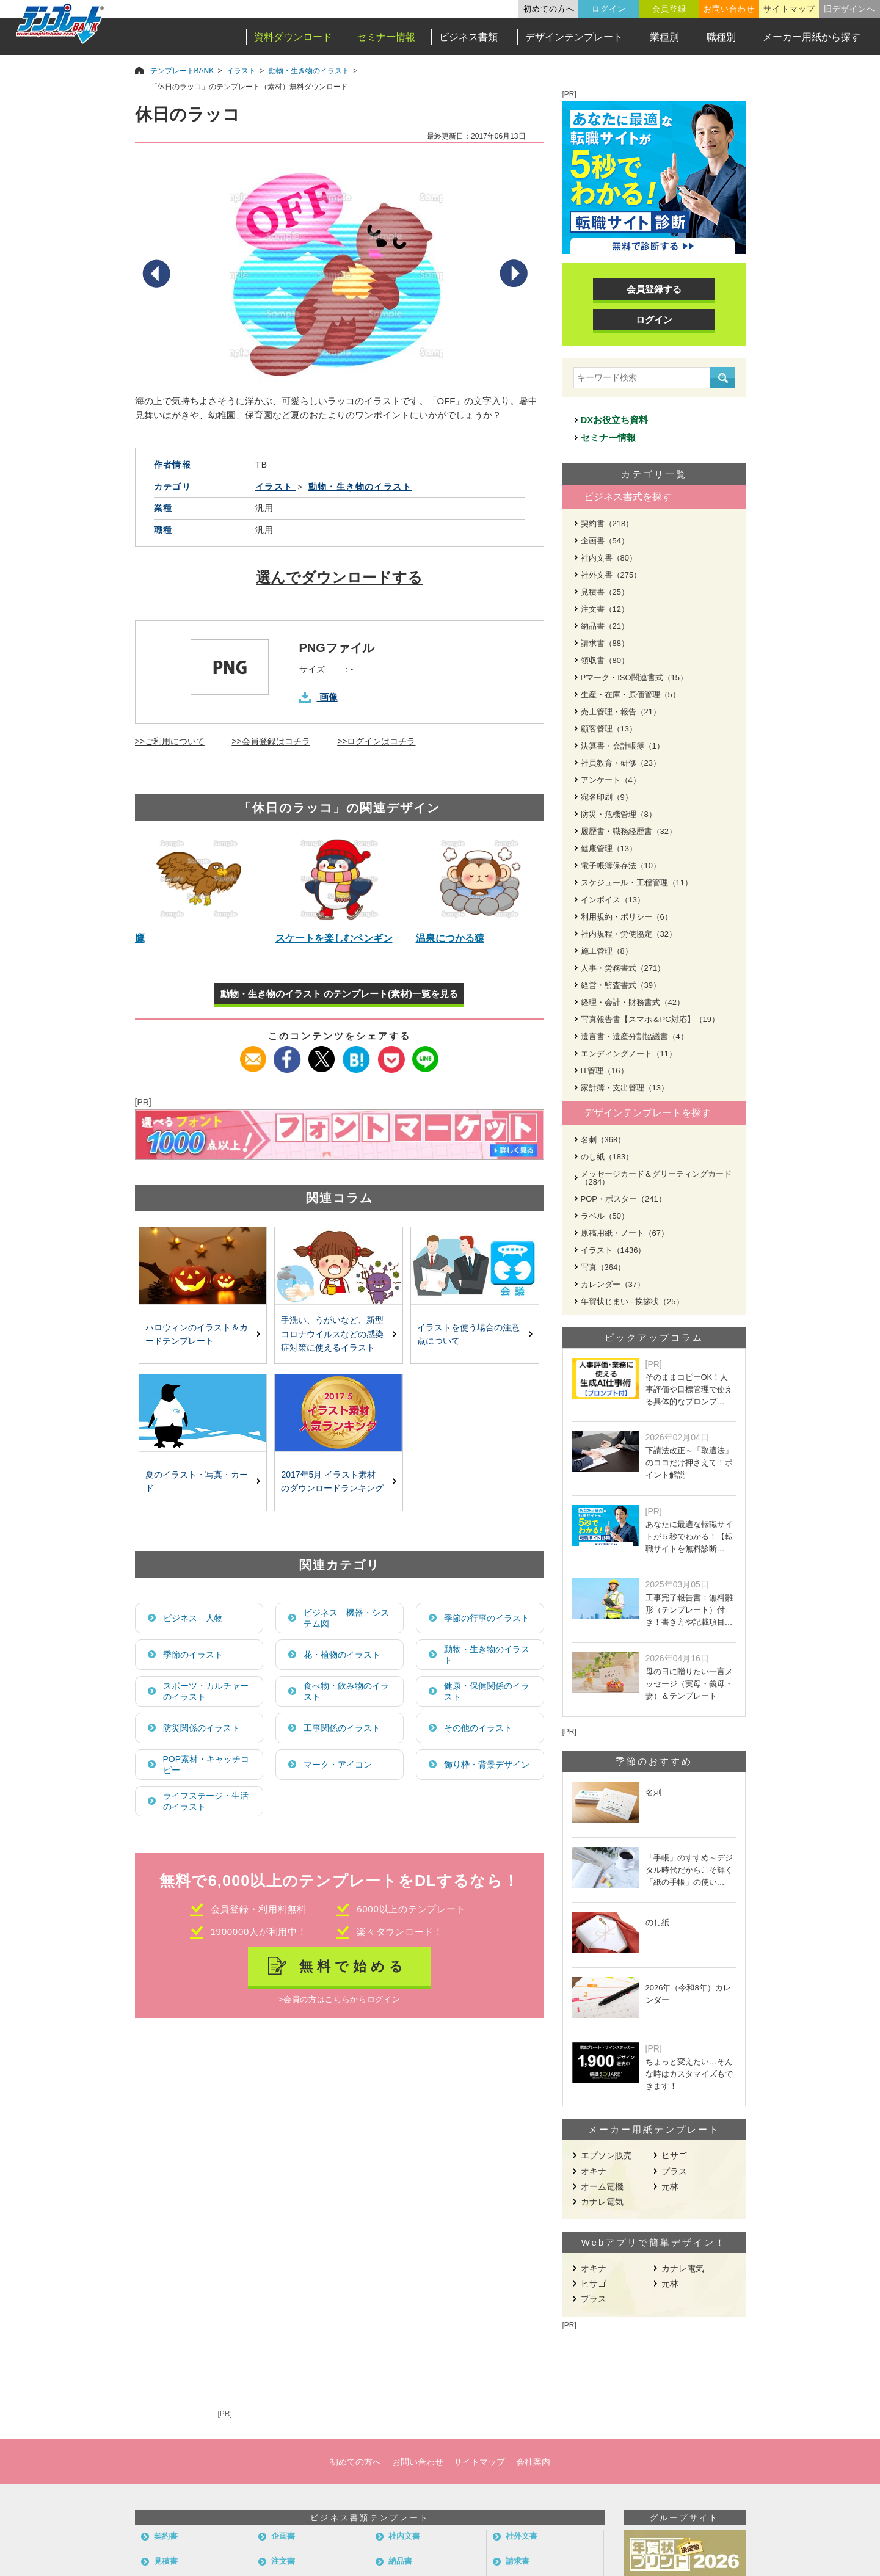 The height and width of the screenshot is (2576, 880). What do you see at coordinates (669, 2186) in the screenshot?
I see `元林` at bounding box center [669, 2186].